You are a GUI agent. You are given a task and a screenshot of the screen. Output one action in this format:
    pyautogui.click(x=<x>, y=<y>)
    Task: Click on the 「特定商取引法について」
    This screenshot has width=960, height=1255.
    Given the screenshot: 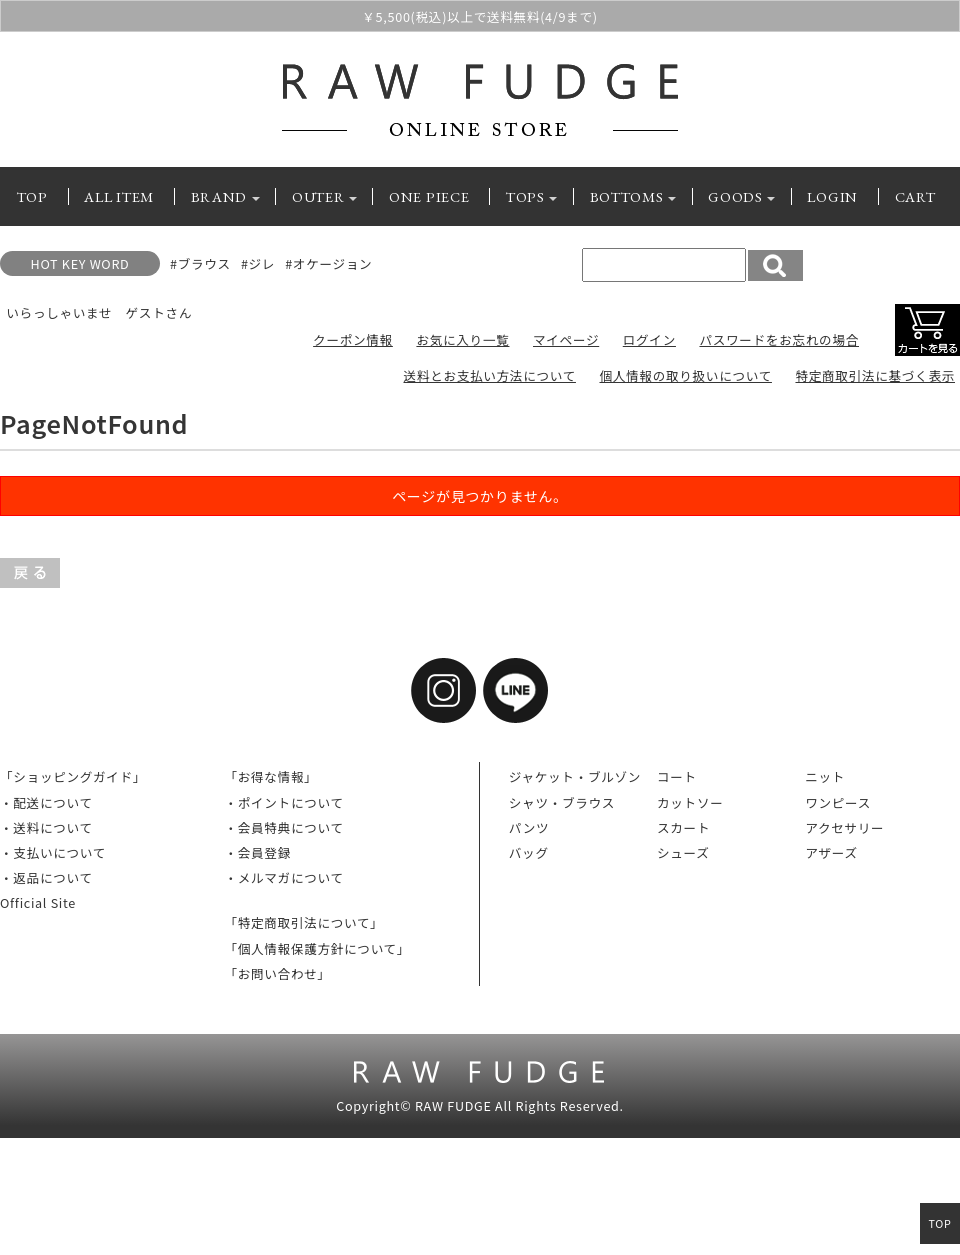 What is the action you would take?
    pyautogui.click(x=303, y=922)
    